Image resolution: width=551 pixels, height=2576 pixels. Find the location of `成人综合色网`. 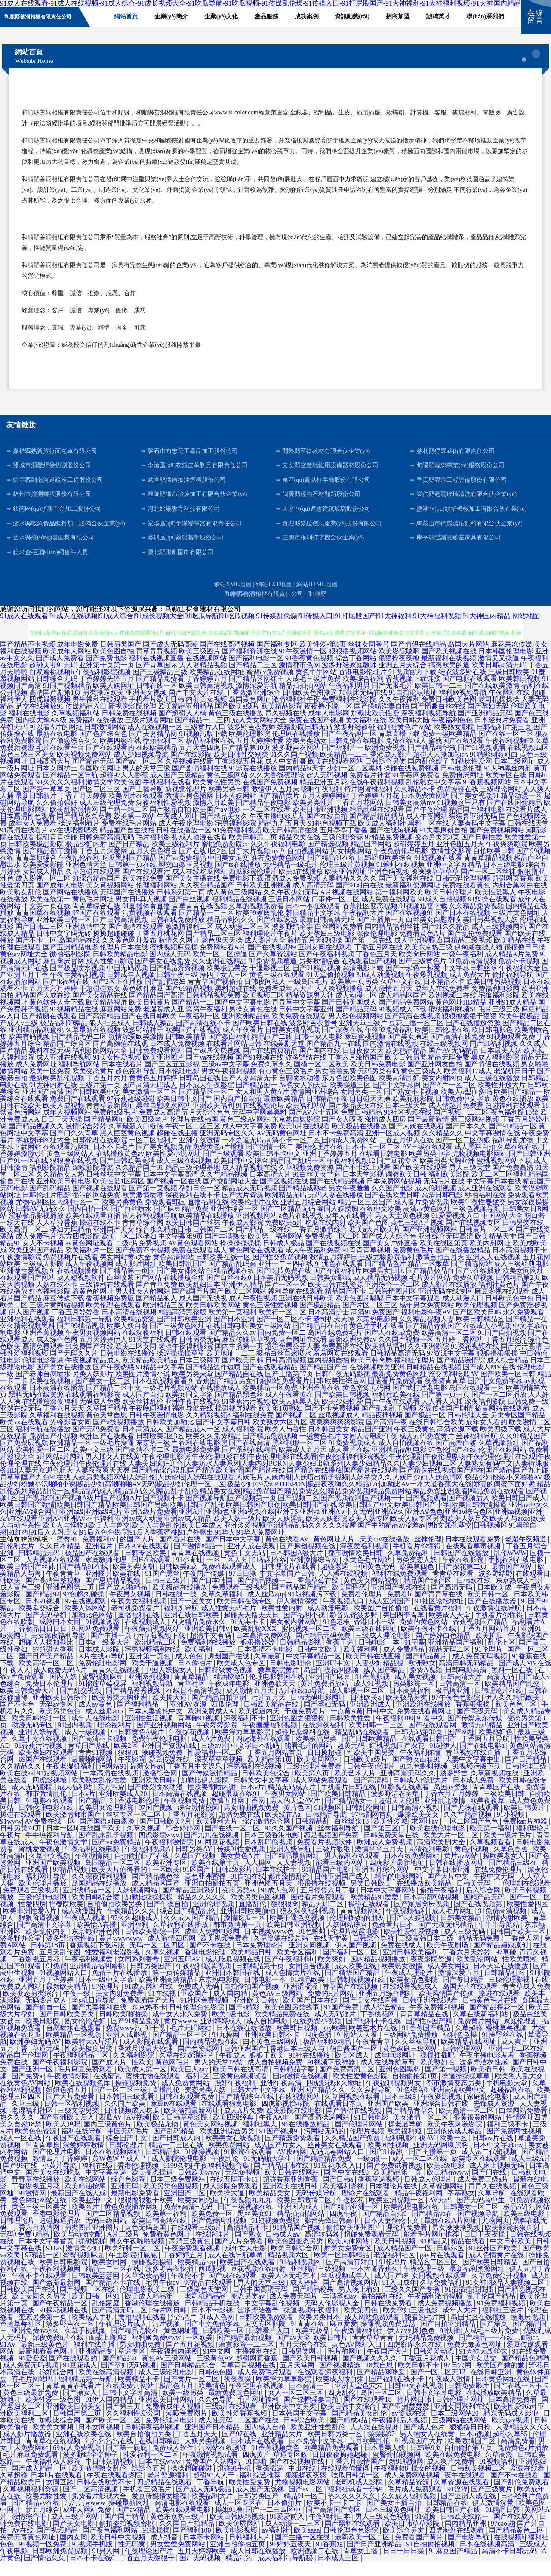

成人综合色网 is located at coordinates (56, 1354).